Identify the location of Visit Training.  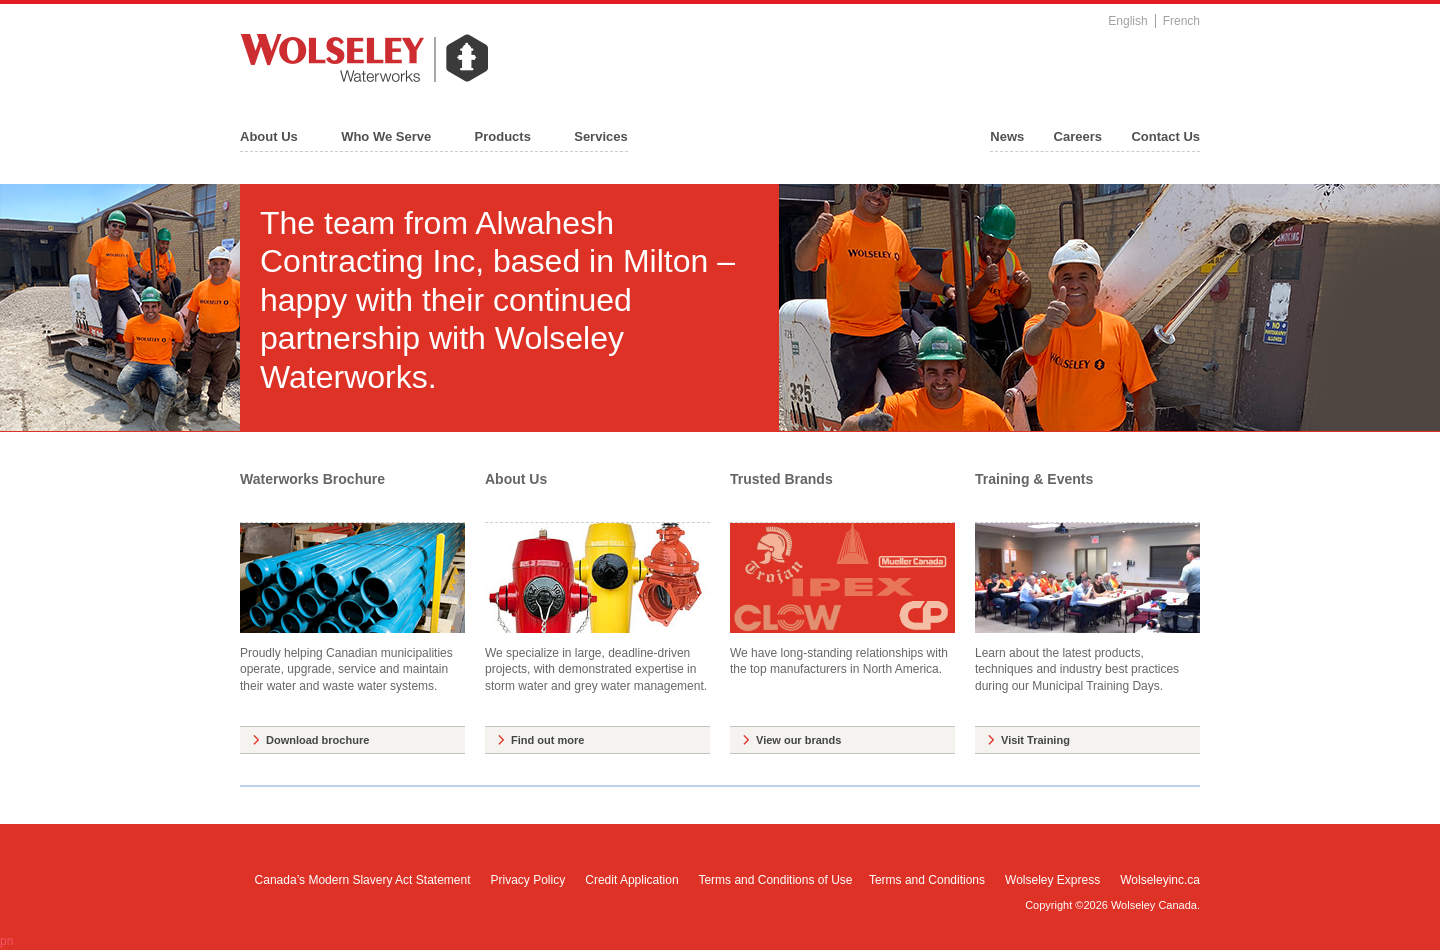
(1035, 740).